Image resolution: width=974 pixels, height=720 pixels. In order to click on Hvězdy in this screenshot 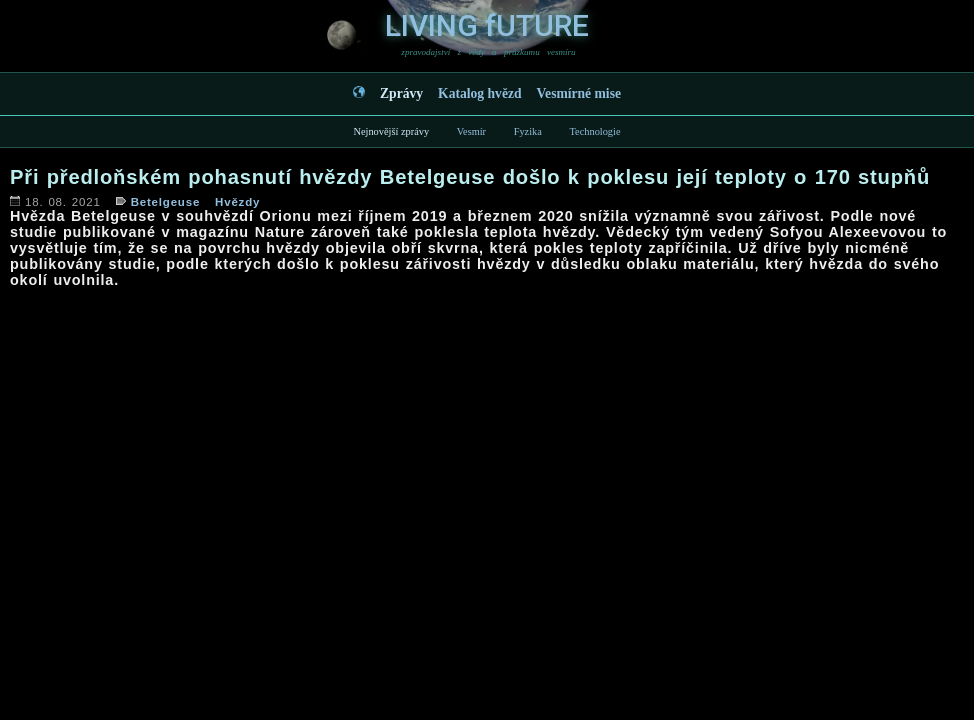, I will do `click(237, 202)`.